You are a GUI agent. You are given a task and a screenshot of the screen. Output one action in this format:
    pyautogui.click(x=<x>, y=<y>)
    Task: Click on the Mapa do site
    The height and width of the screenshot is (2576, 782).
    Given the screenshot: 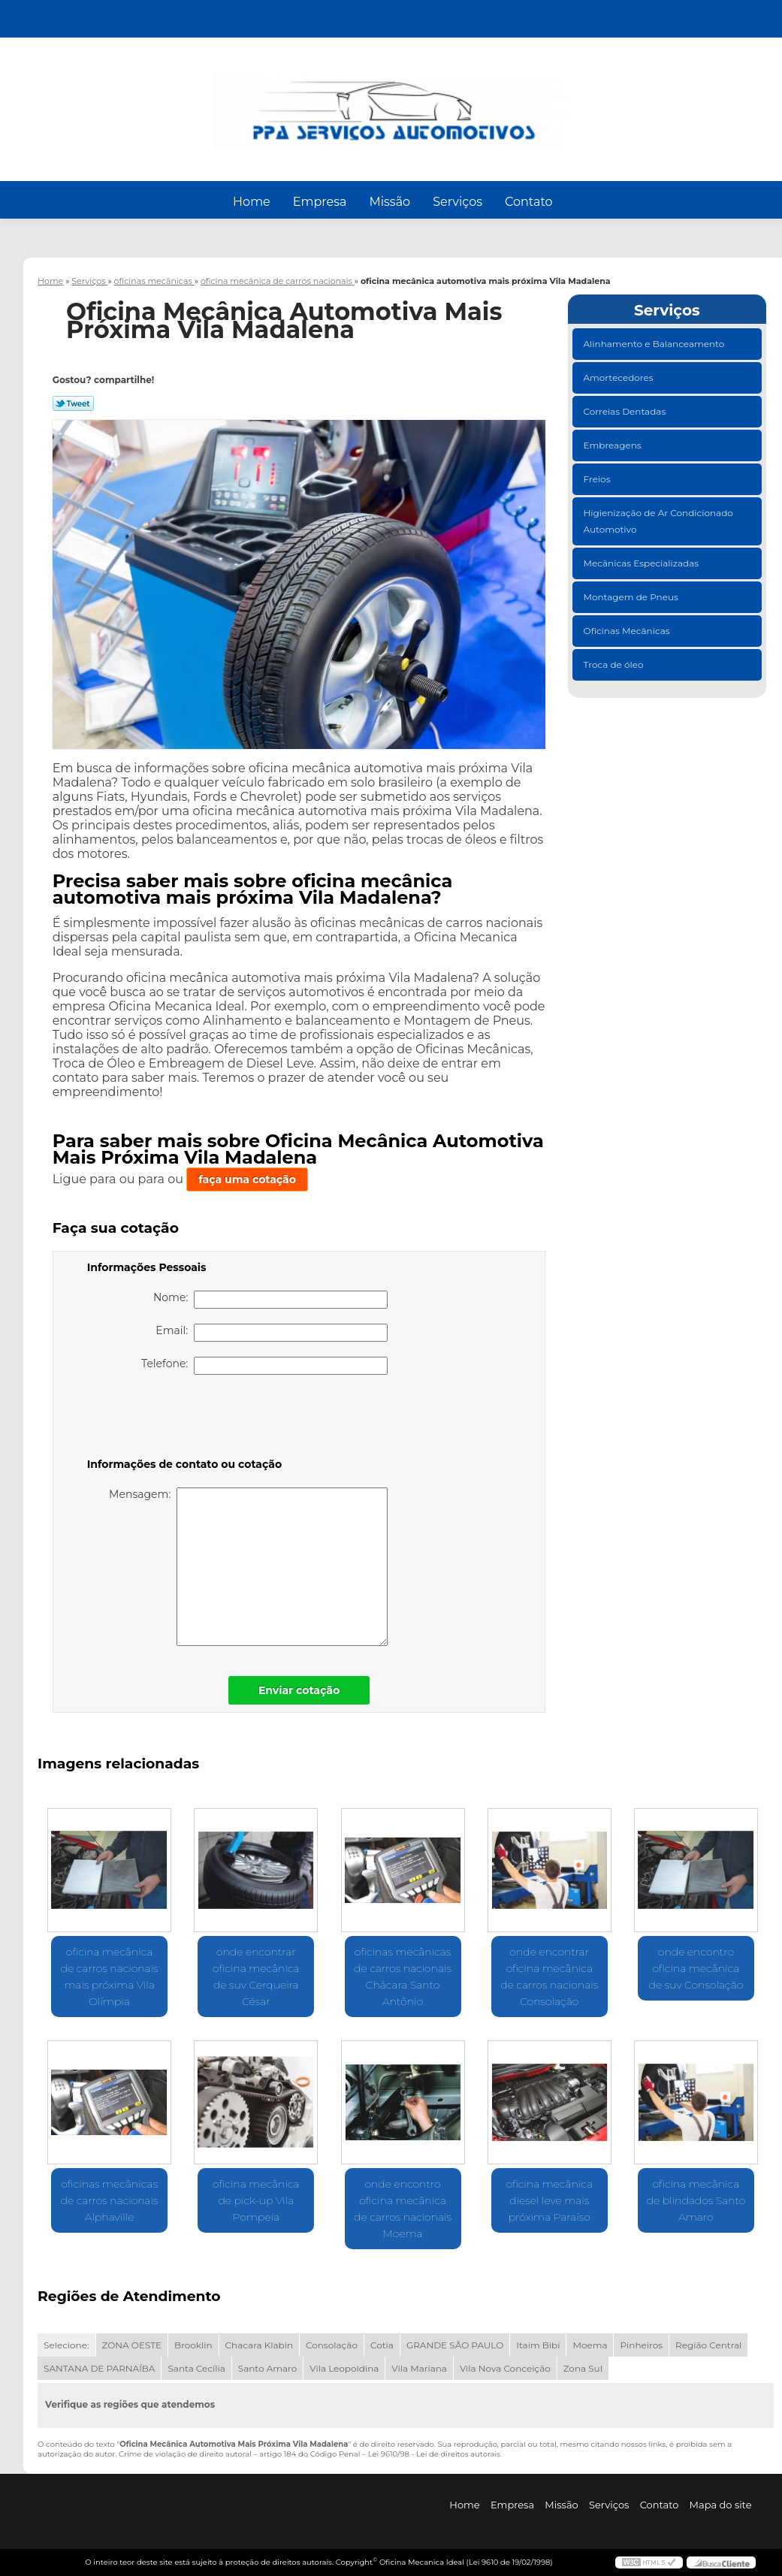 What is the action you would take?
    pyautogui.click(x=721, y=2505)
    